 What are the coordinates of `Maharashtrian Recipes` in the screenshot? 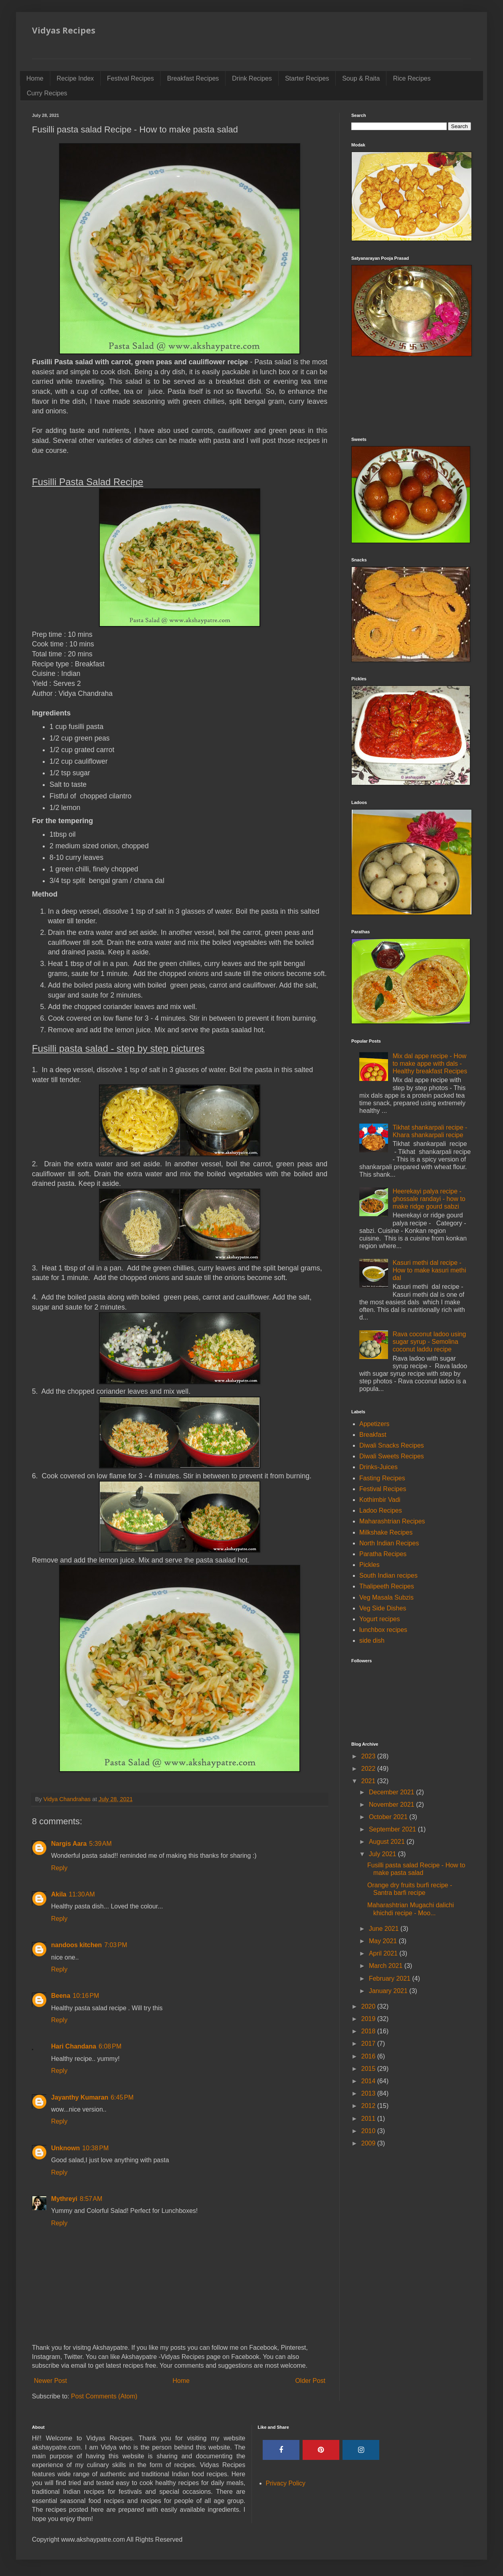 It's located at (392, 1521).